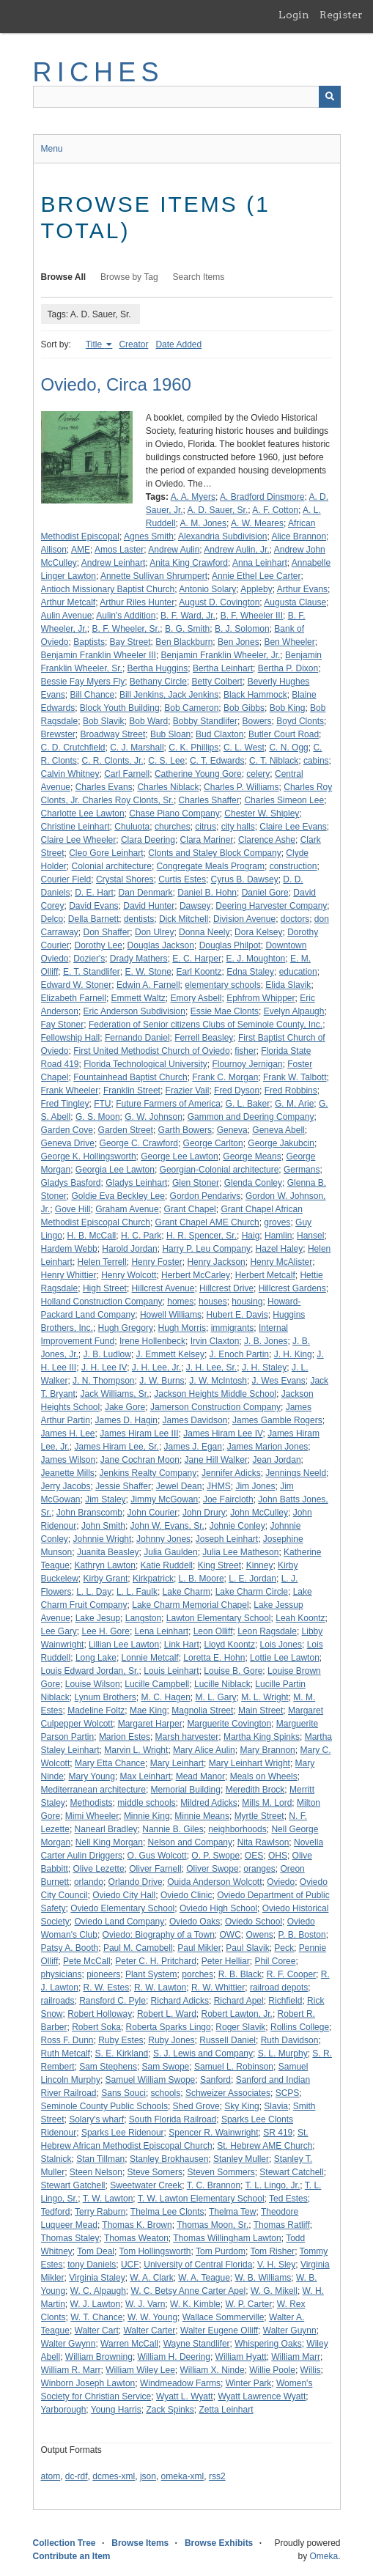 This screenshot has width=373, height=2576. I want to click on Antioch Missionary Baptist Church, so click(108, 589).